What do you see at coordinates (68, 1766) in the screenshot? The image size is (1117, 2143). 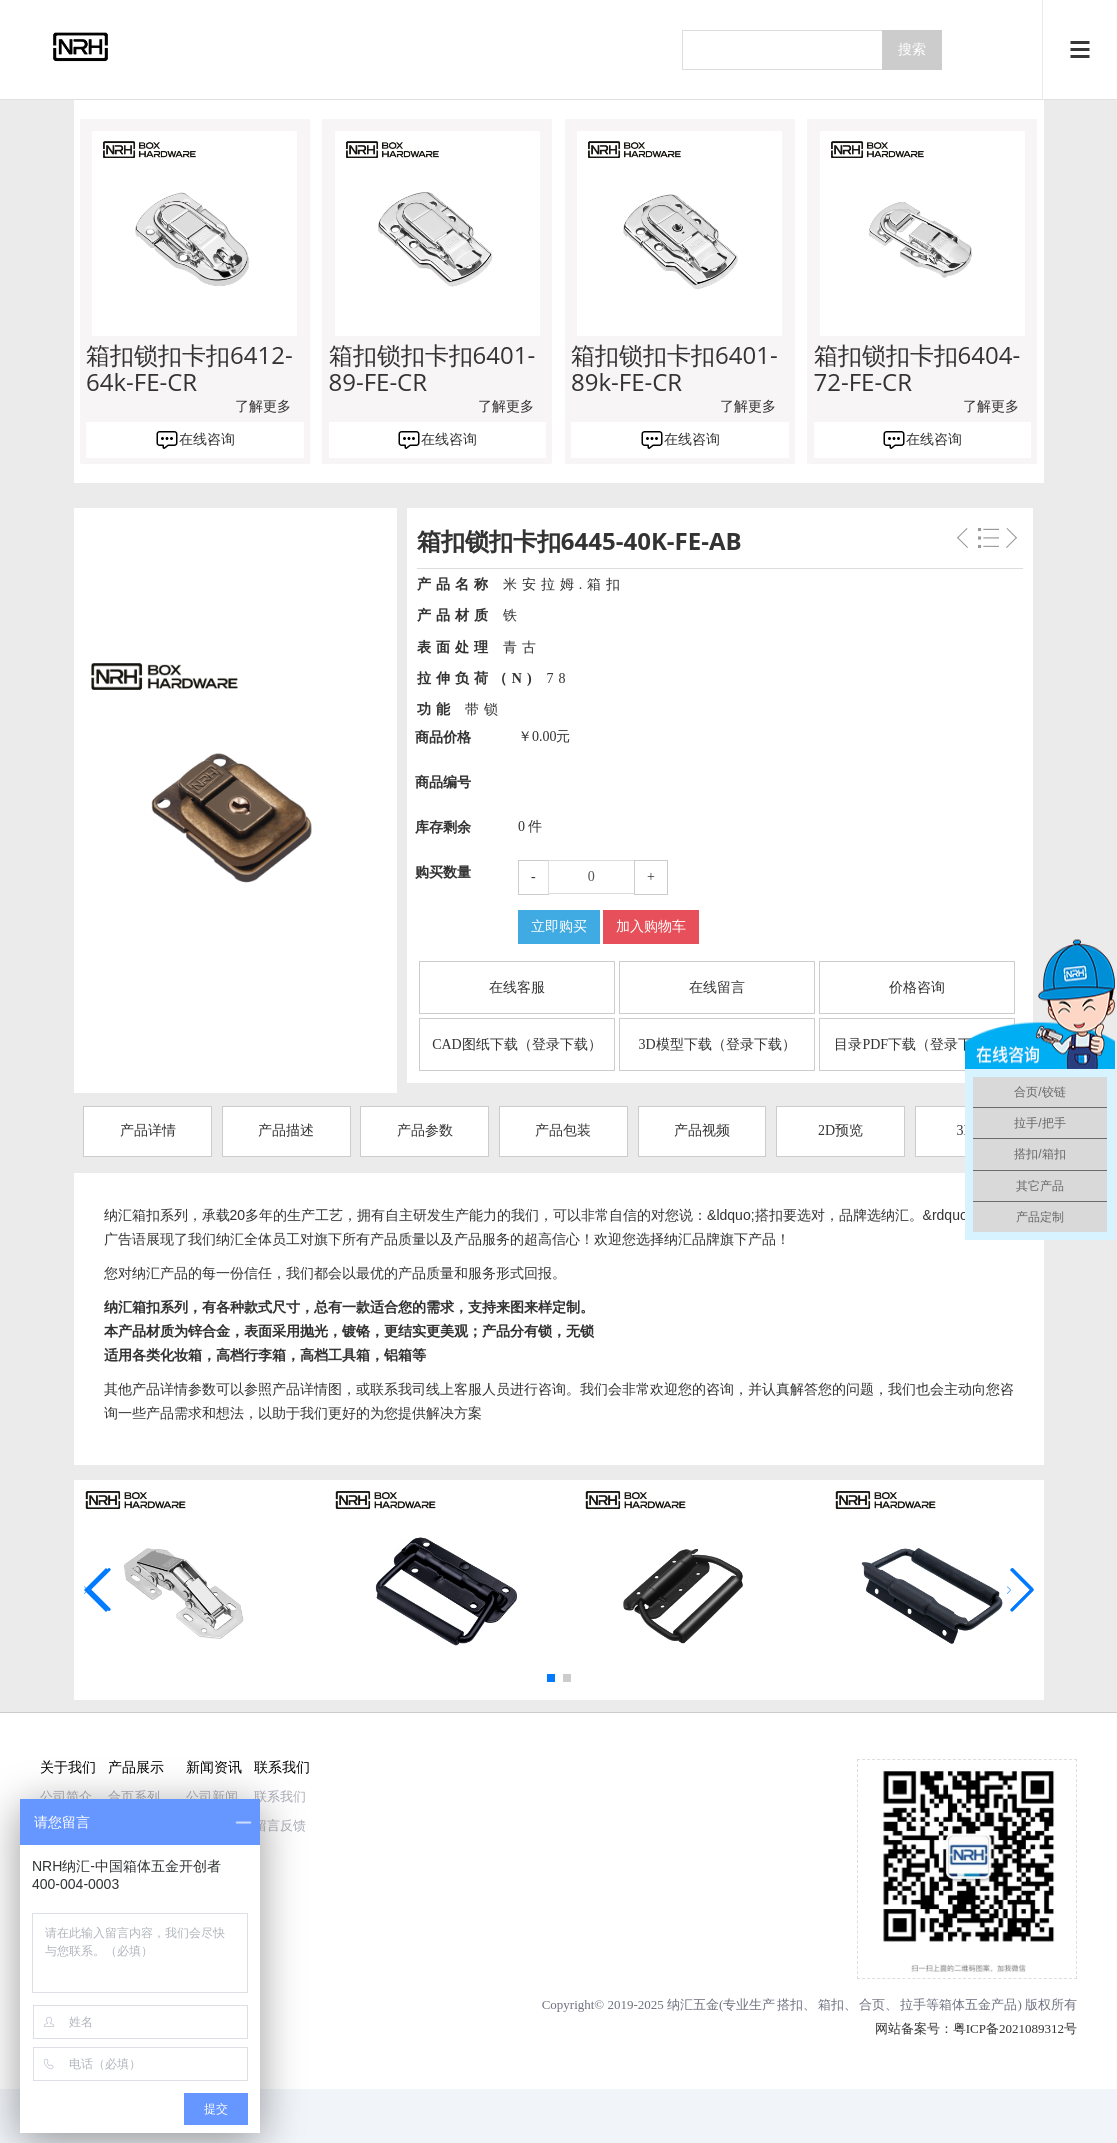 I see `关于我们` at bounding box center [68, 1766].